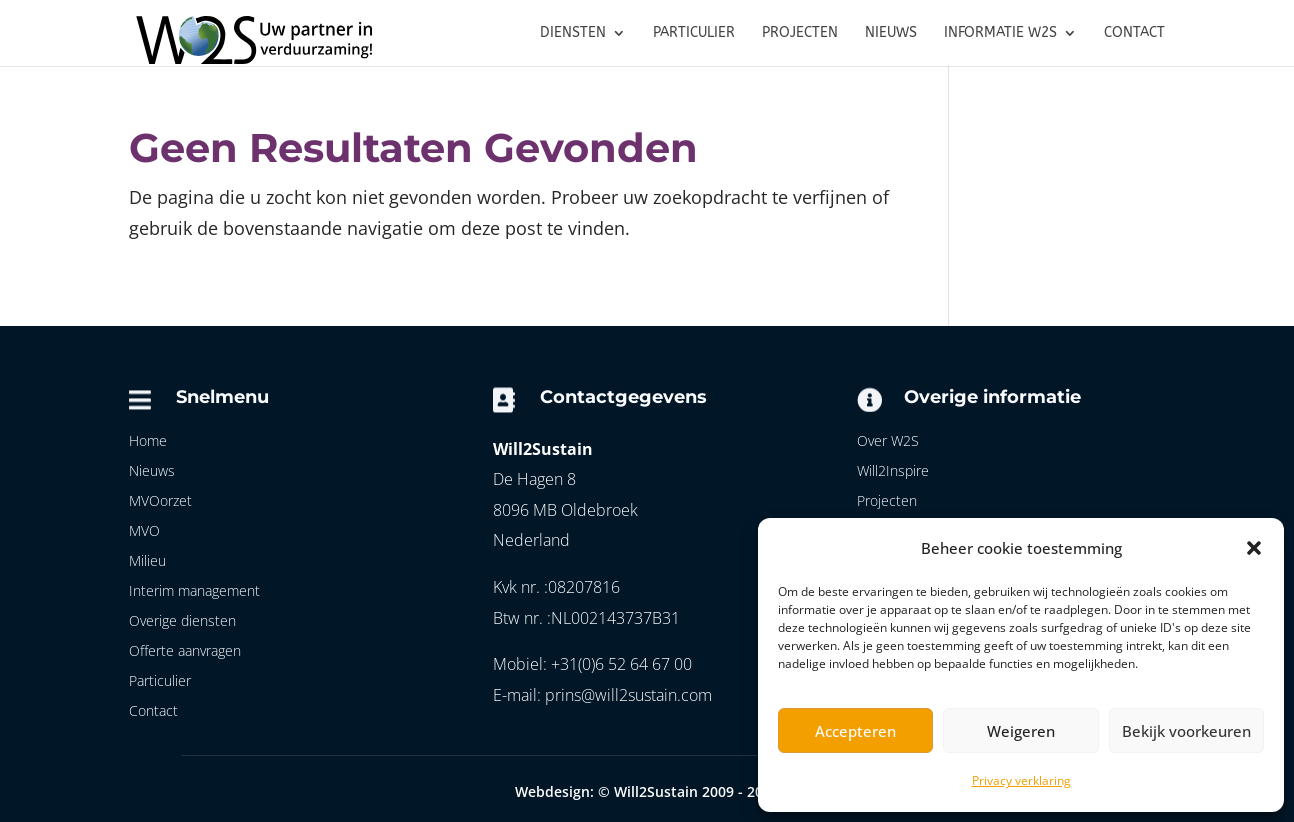  I want to click on Home, so click(148, 442).